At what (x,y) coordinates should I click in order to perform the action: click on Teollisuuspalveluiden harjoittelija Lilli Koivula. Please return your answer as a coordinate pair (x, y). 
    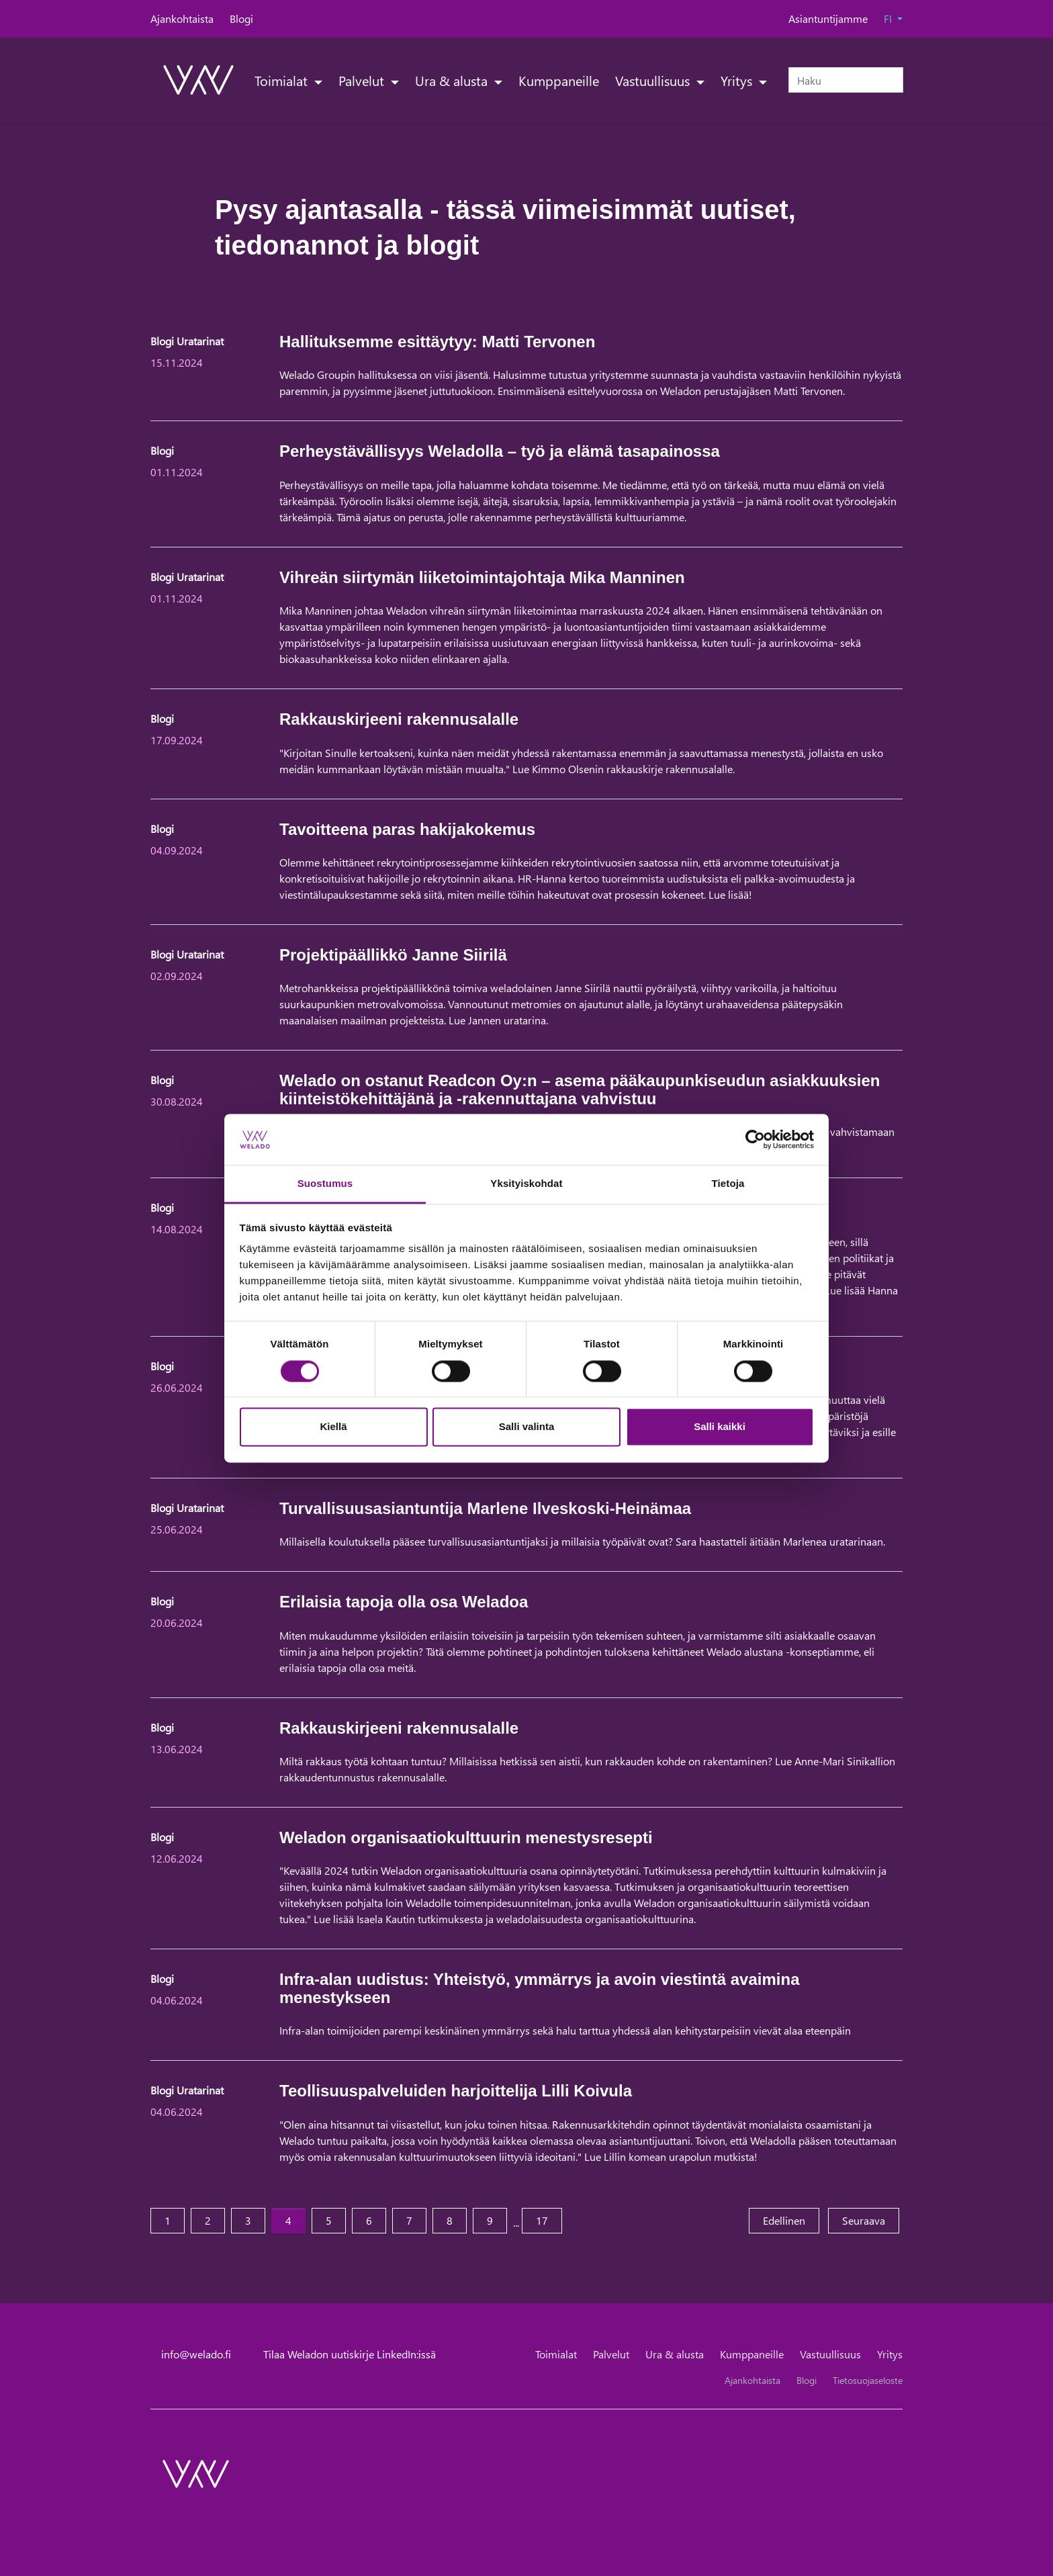
    Looking at the image, I should click on (455, 2091).